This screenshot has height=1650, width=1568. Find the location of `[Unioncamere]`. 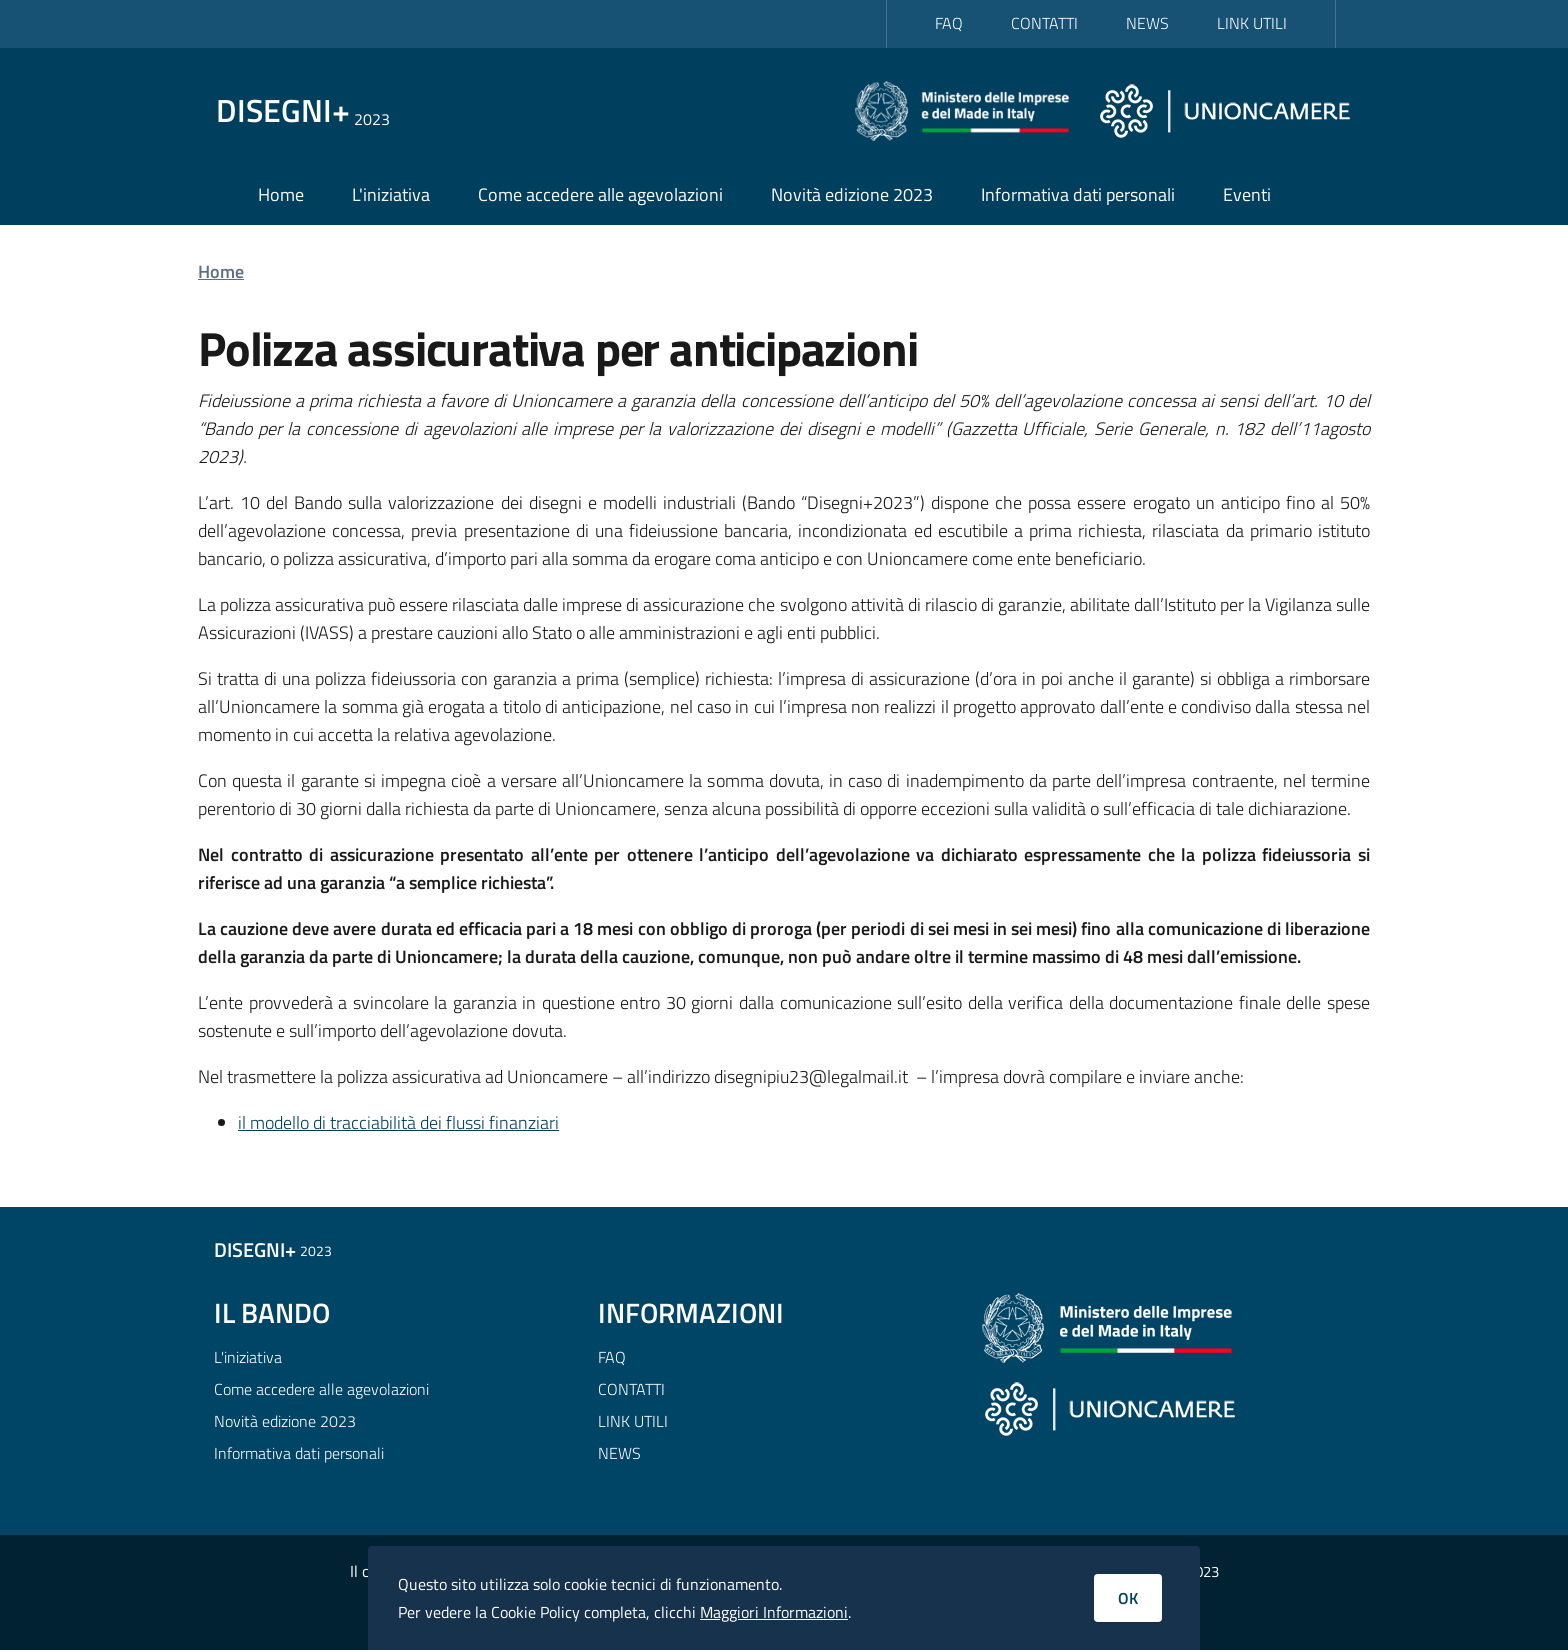

[Unioncamere] is located at coordinates (1224, 109).